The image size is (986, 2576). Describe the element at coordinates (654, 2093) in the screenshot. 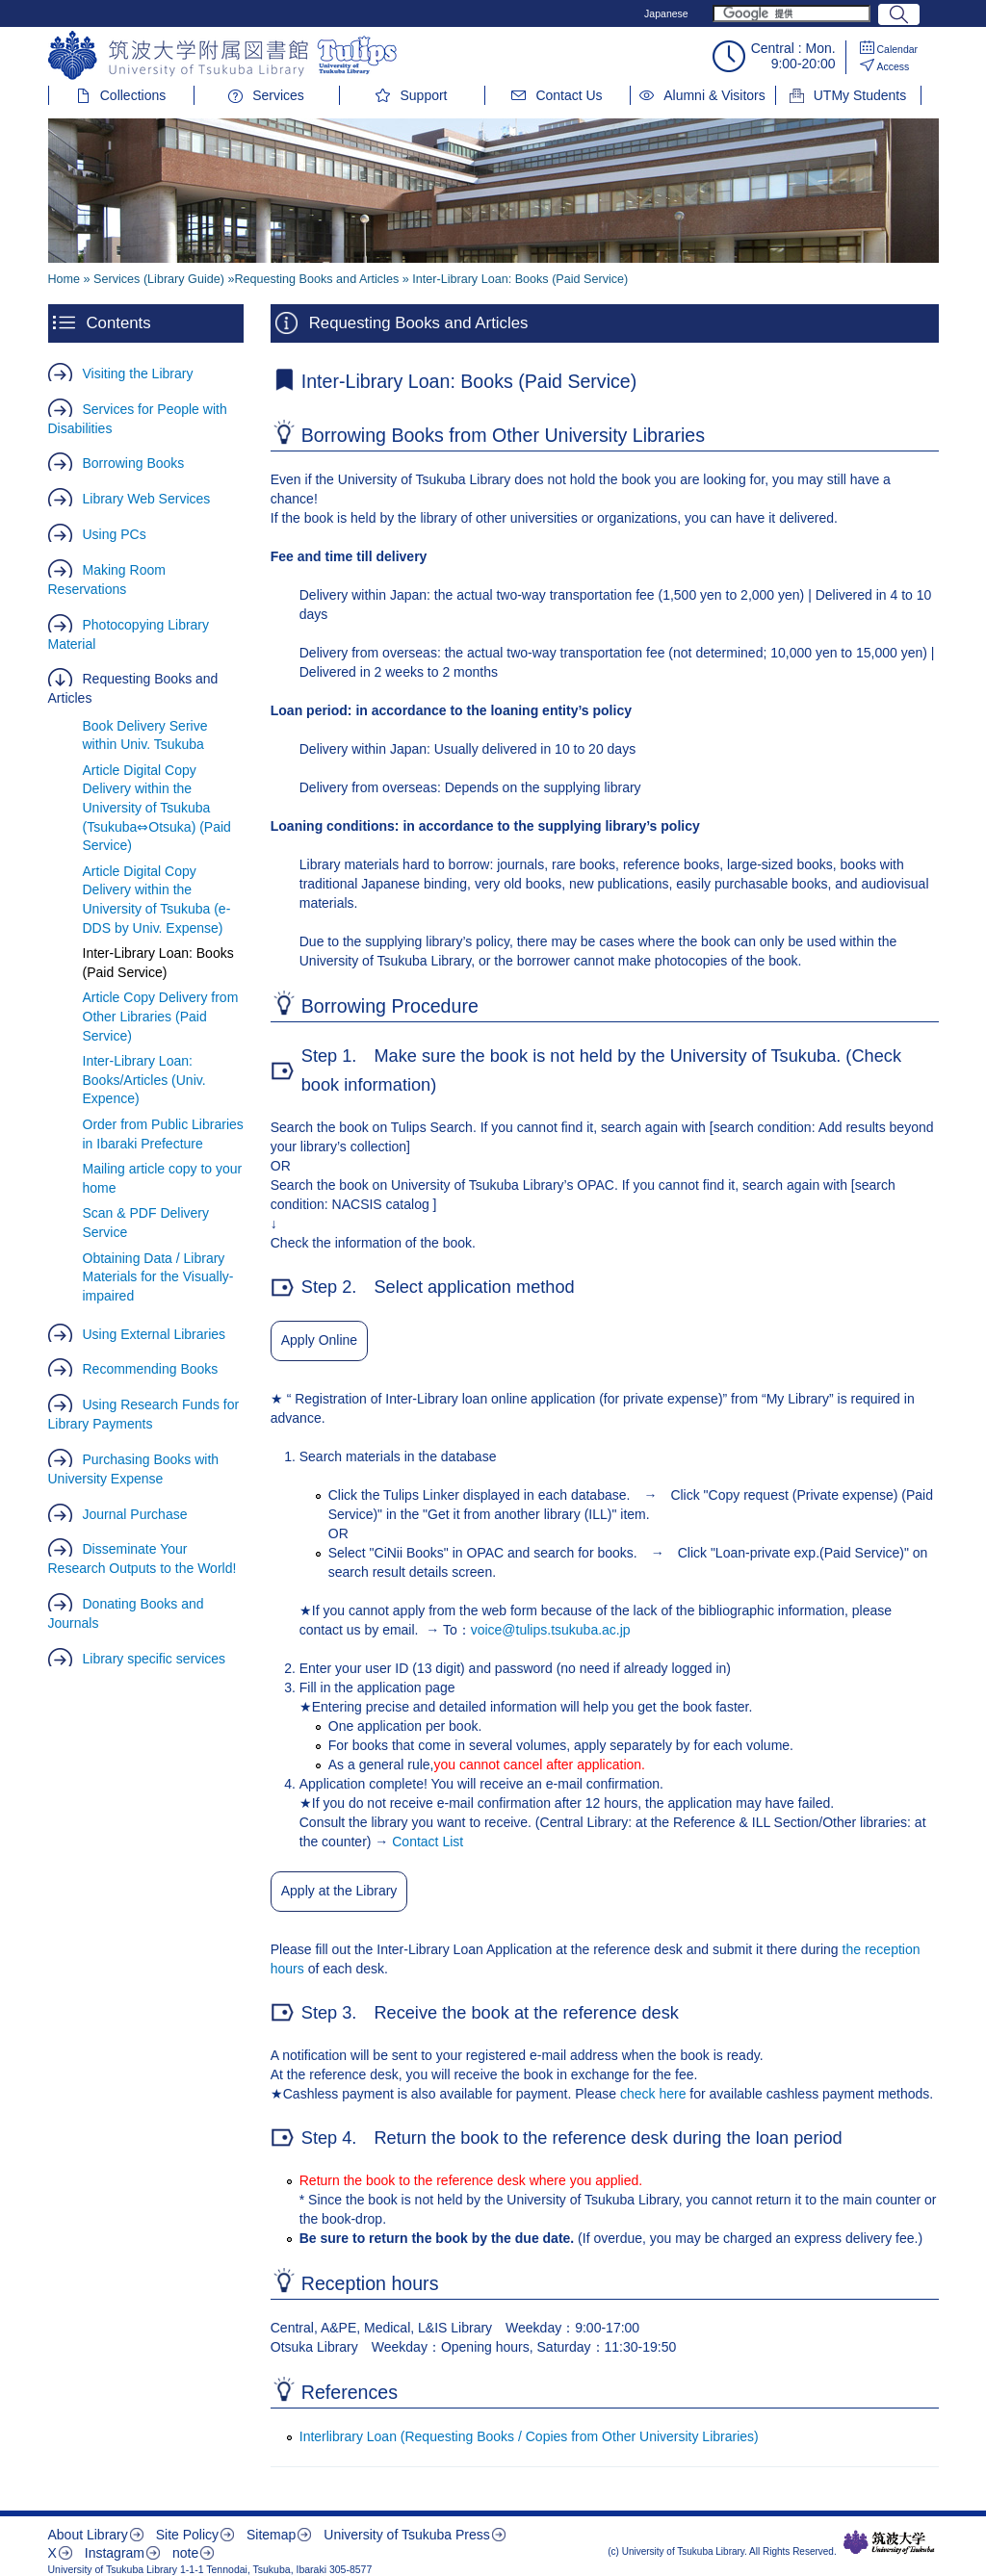

I see `check here` at that location.